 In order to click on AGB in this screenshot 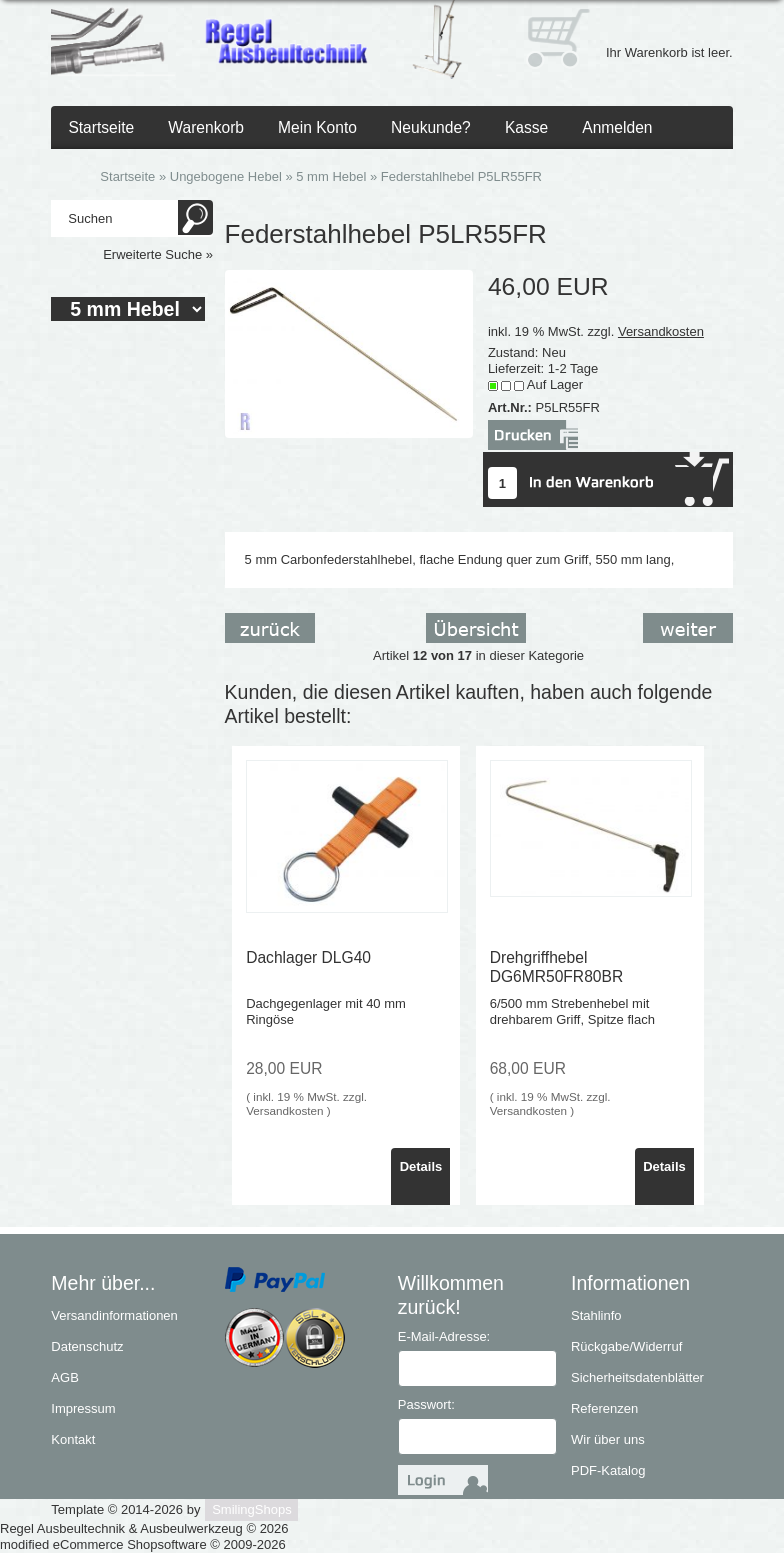, I will do `click(64, 1377)`.